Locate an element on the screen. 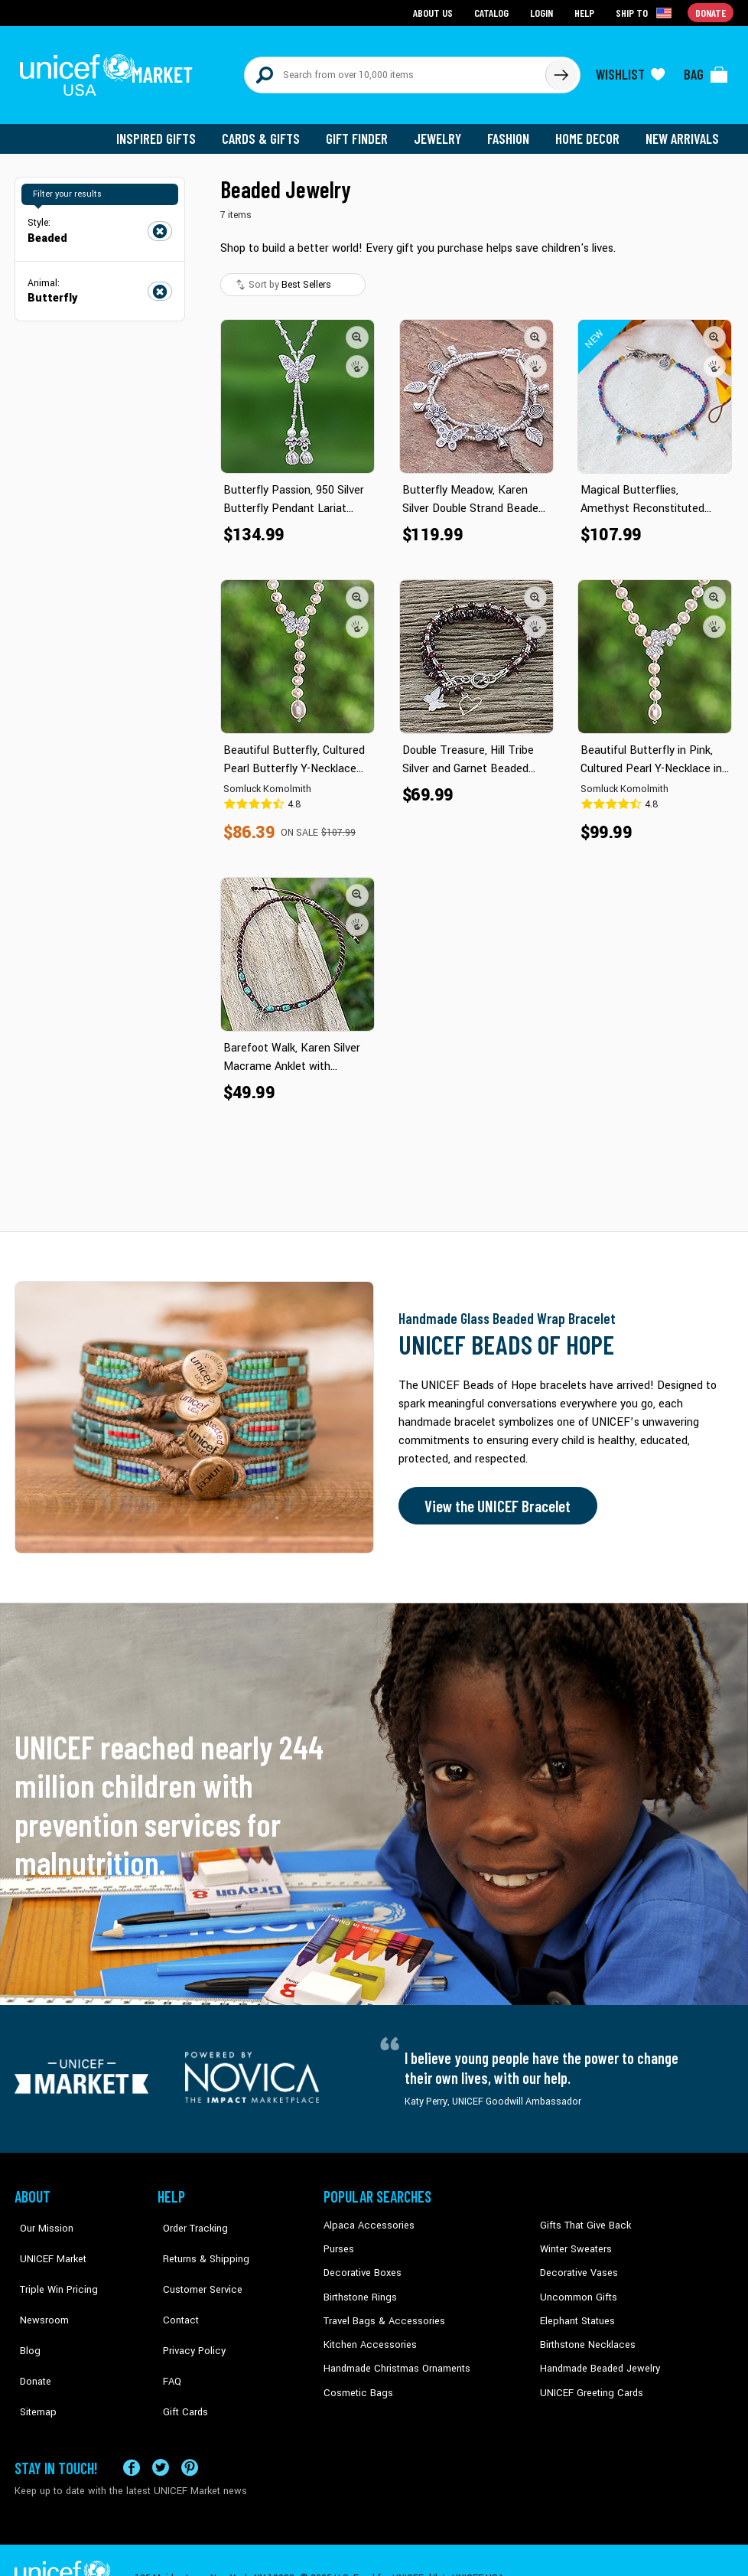 This screenshot has width=748, height=2576. Customer Service is located at coordinates (195, 2264).